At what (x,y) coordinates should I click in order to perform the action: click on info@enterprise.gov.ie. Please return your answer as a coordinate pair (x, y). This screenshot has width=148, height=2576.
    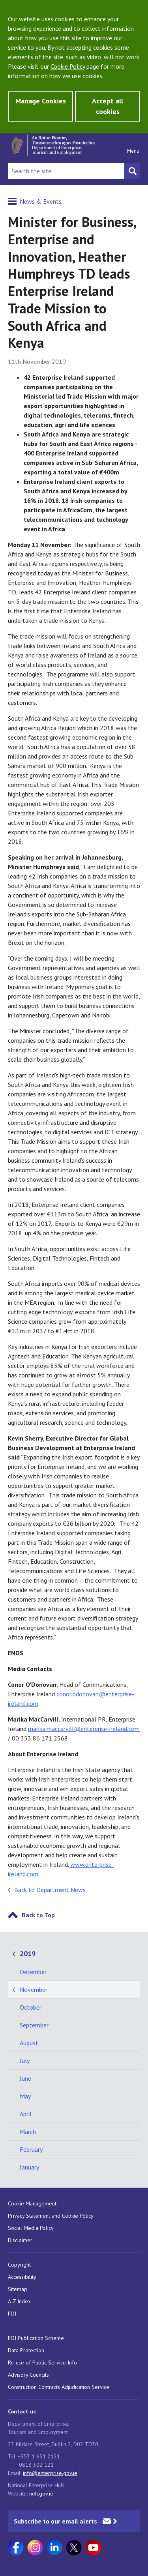
    Looking at the image, I should click on (50, 2473).